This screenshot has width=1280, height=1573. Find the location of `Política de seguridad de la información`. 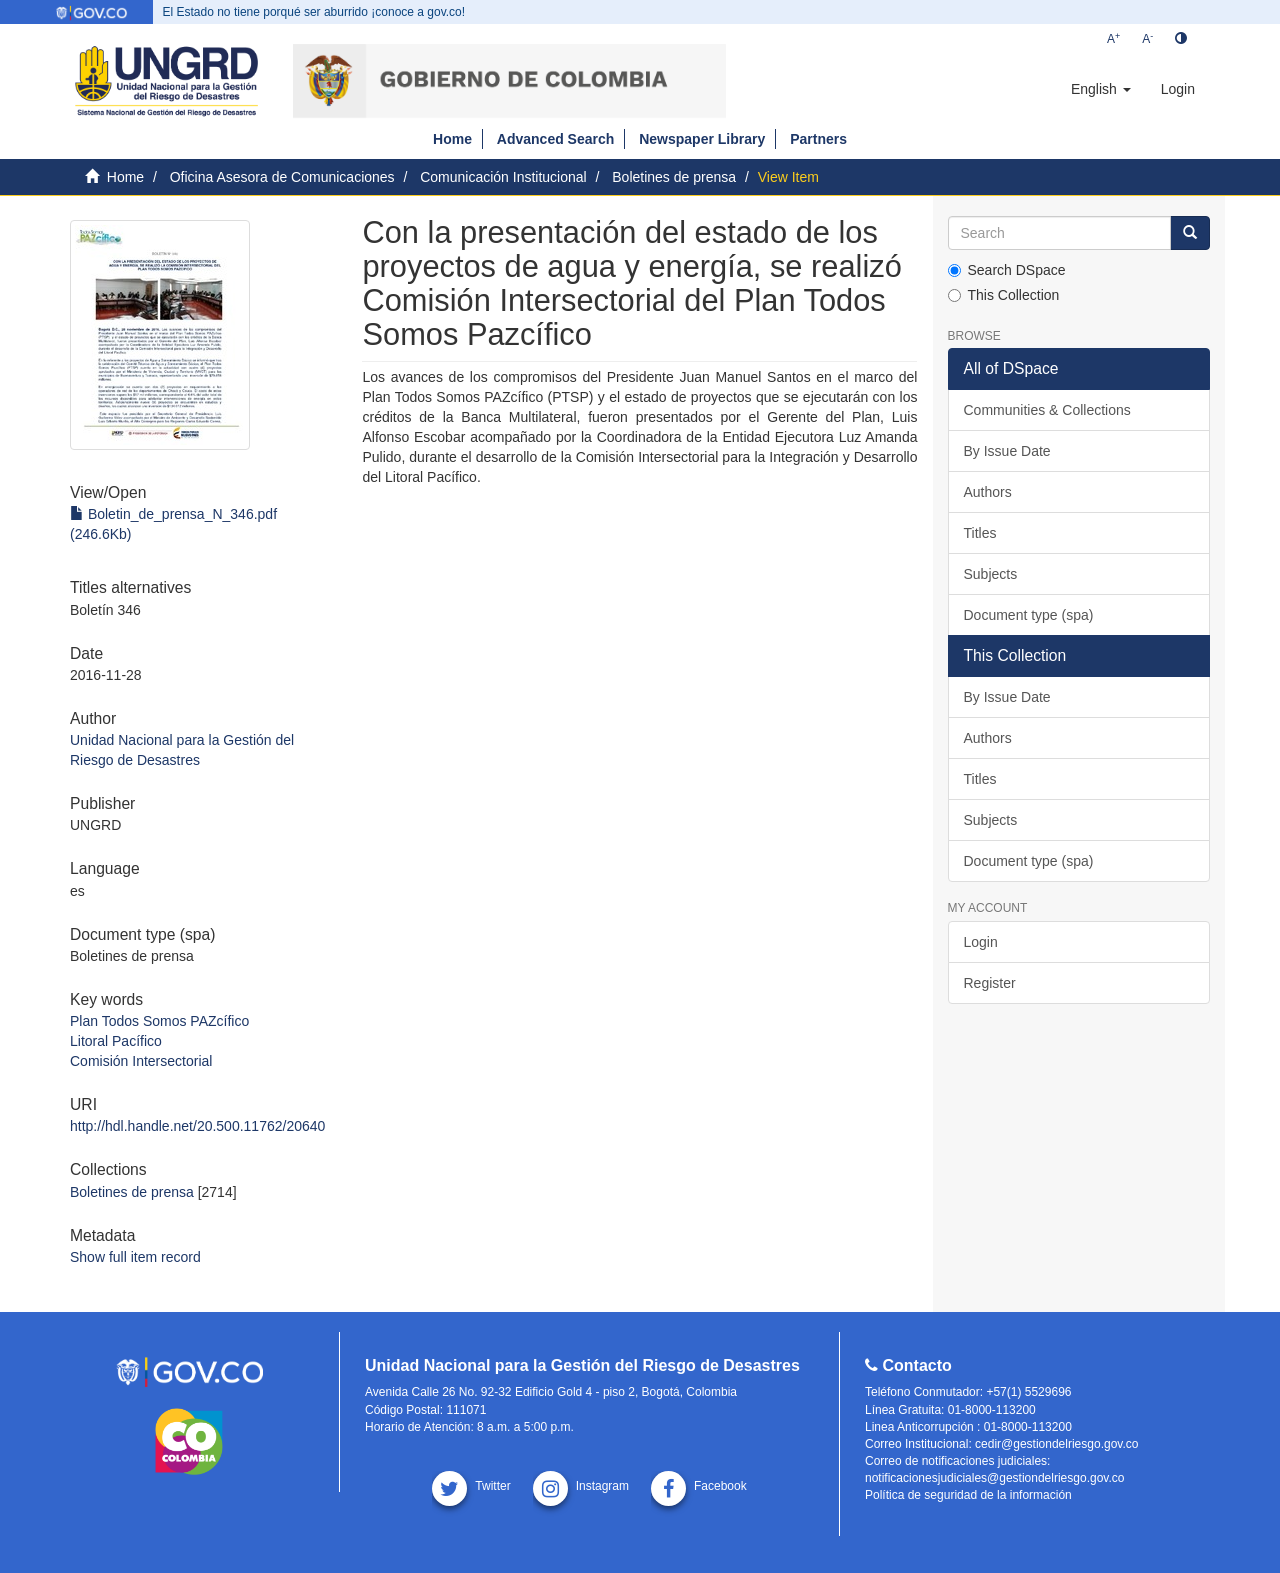

Política de seguridad de la información is located at coordinates (968, 1495).